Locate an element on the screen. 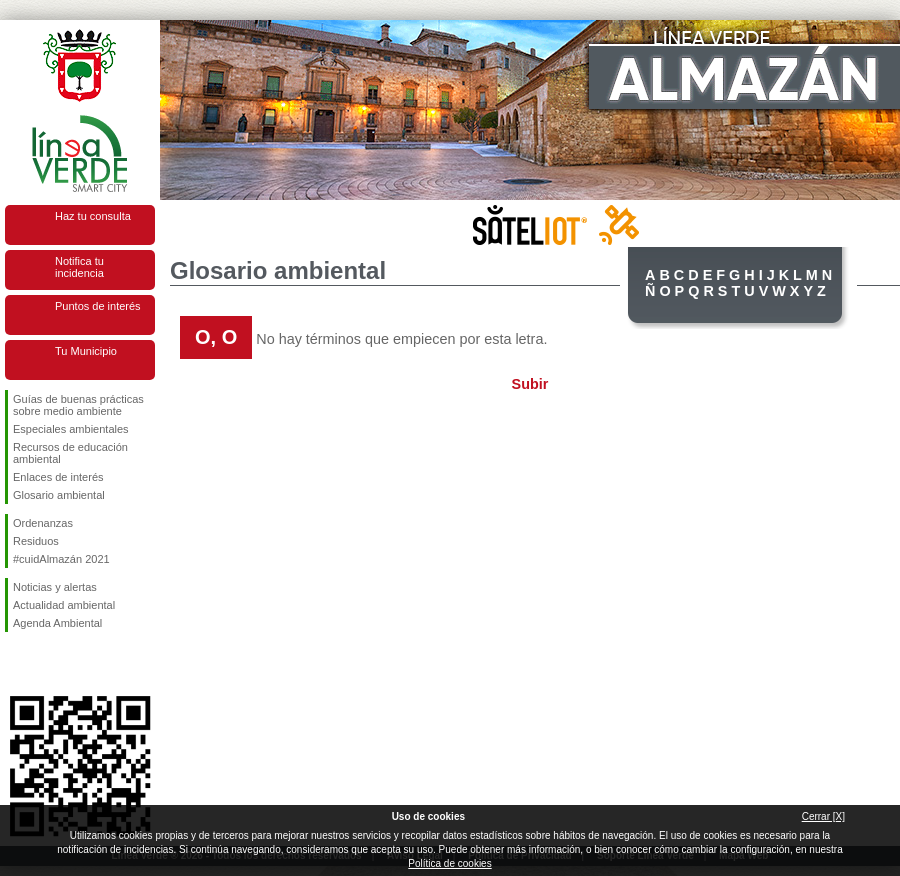  Residuos is located at coordinates (36, 541).